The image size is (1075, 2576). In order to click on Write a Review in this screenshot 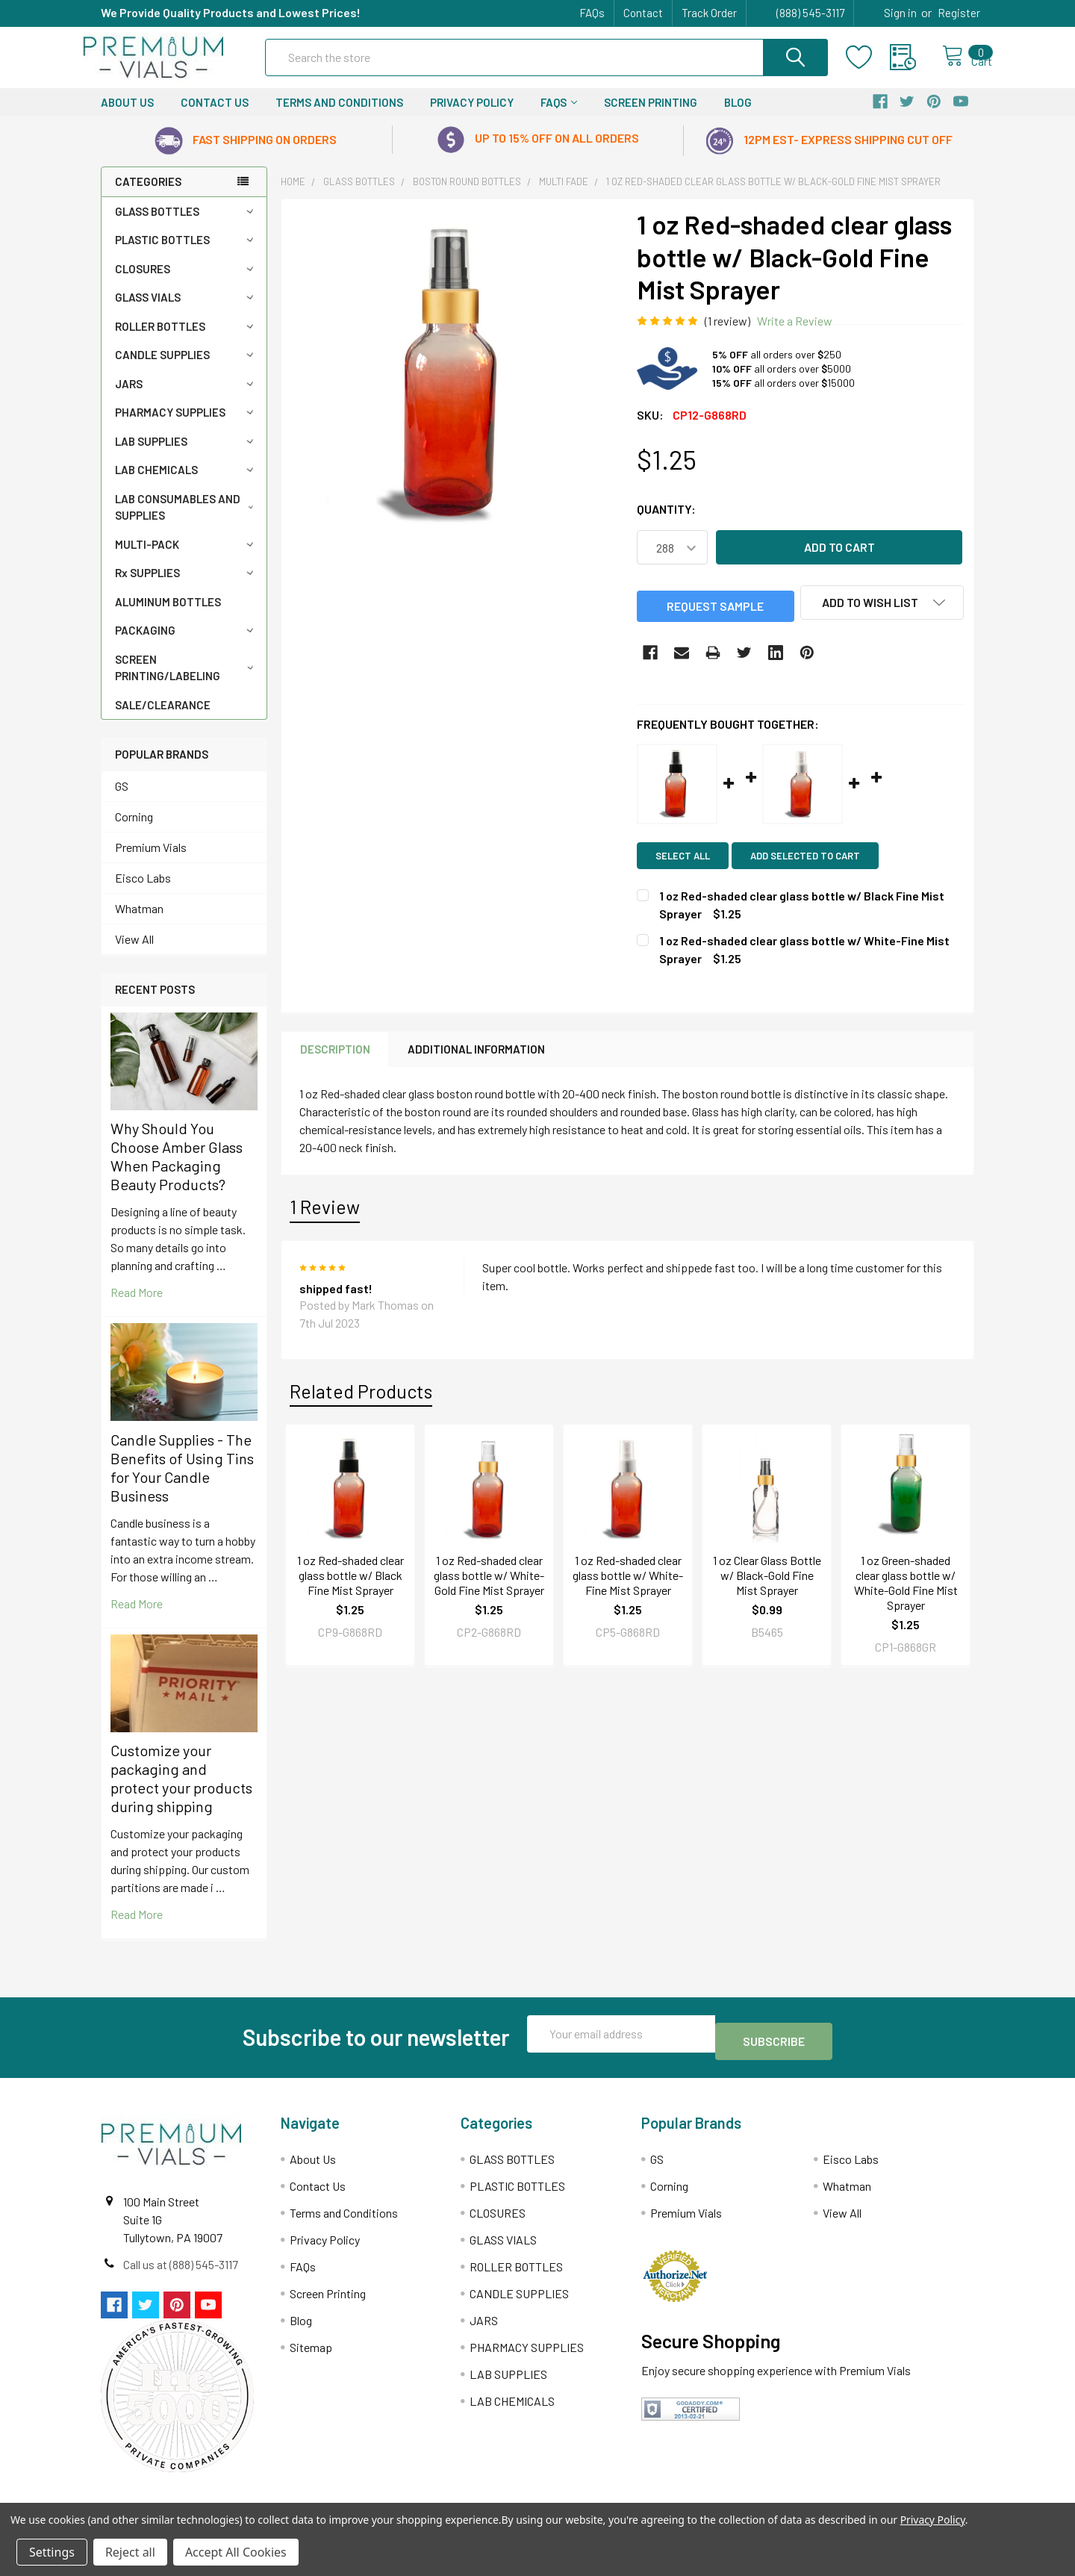, I will do `click(794, 334)`.